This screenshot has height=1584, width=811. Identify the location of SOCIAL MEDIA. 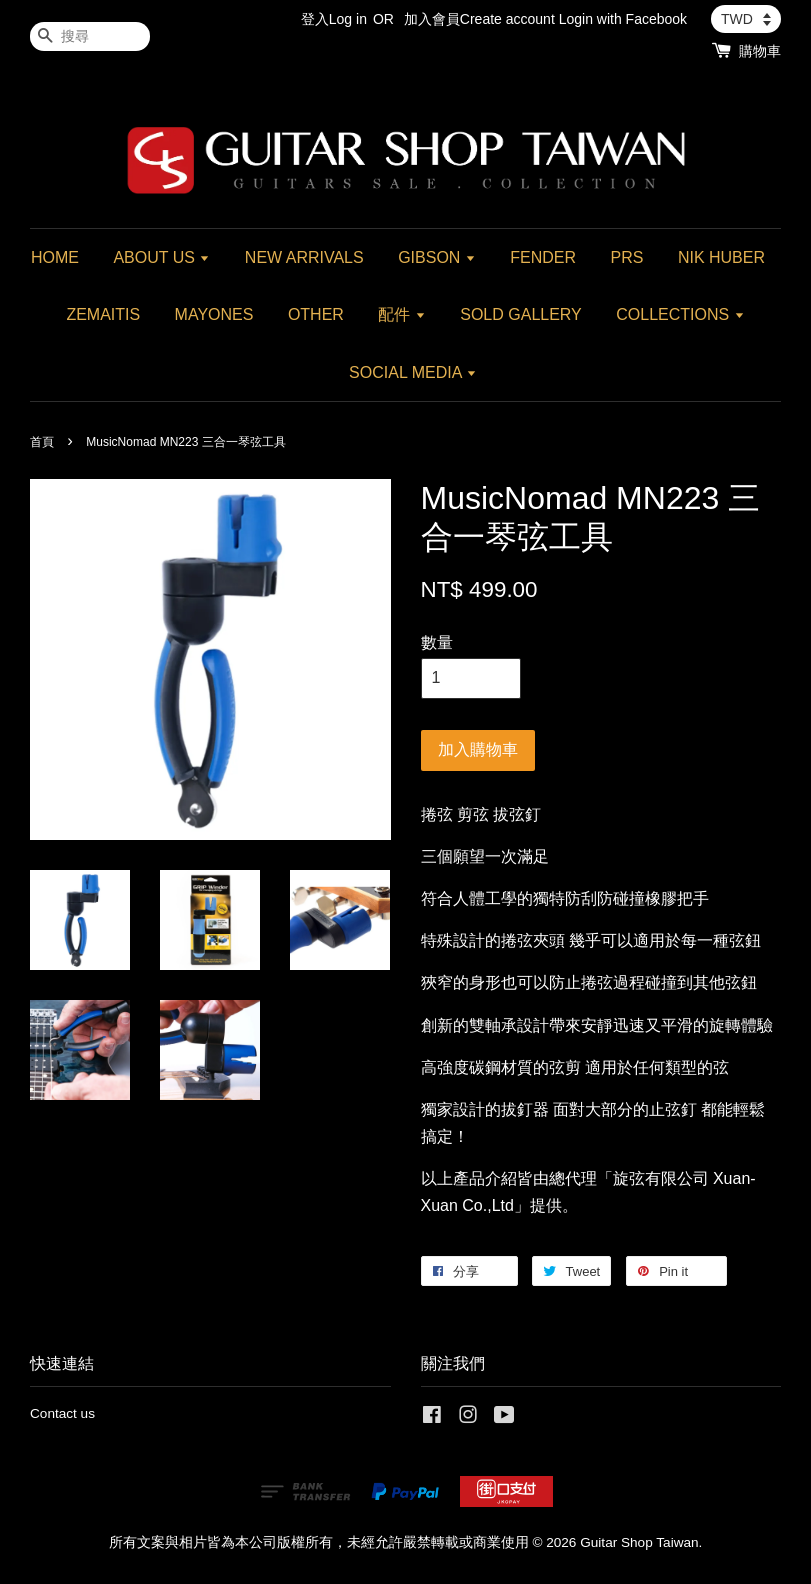
(413, 372).